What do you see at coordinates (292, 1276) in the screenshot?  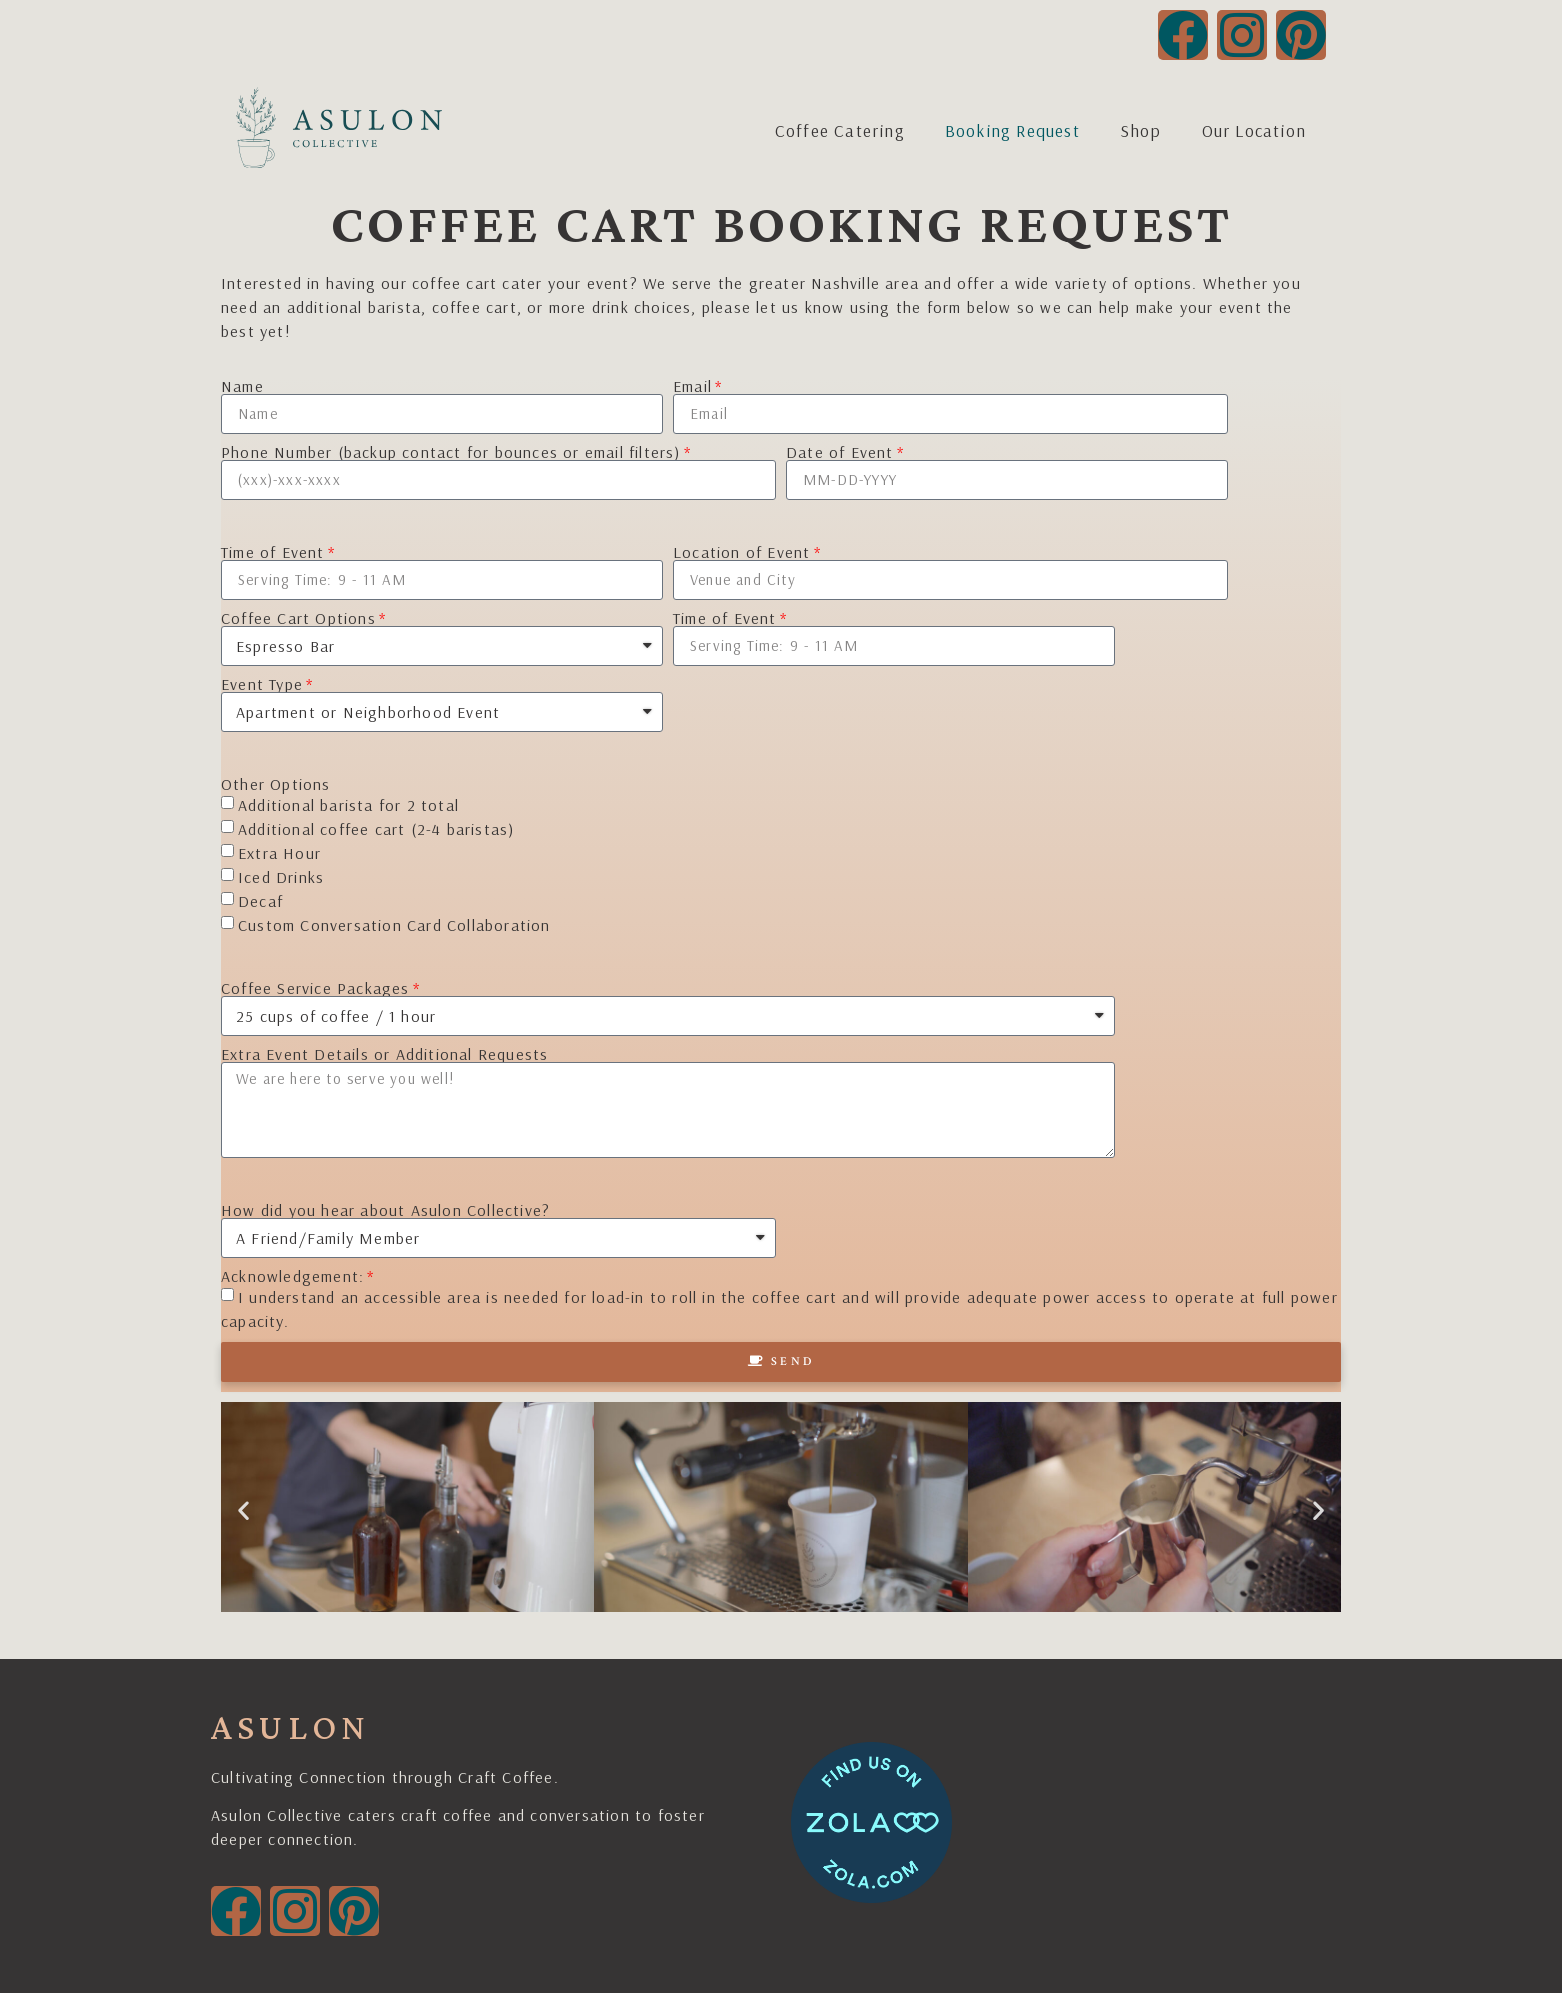 I see `Acknowledgement:` at bounding box center [292, 1276].